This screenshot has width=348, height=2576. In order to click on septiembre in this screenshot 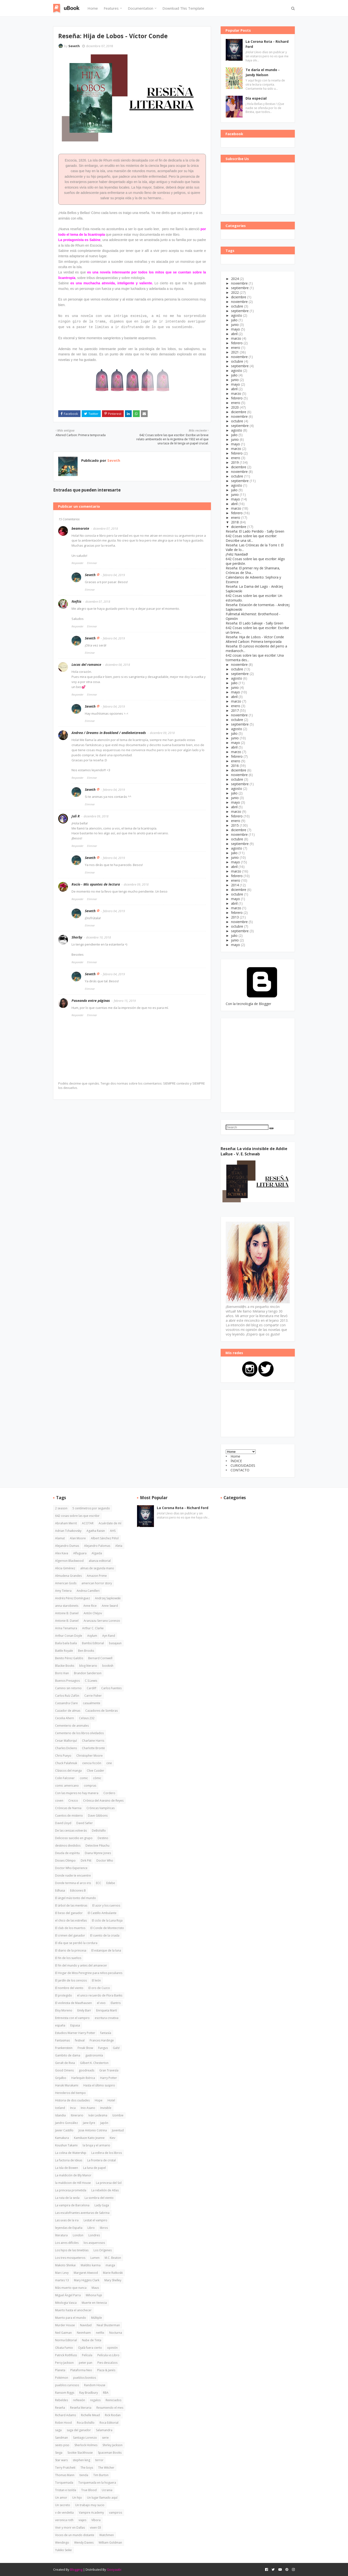, I will do `click(240, 288)`.